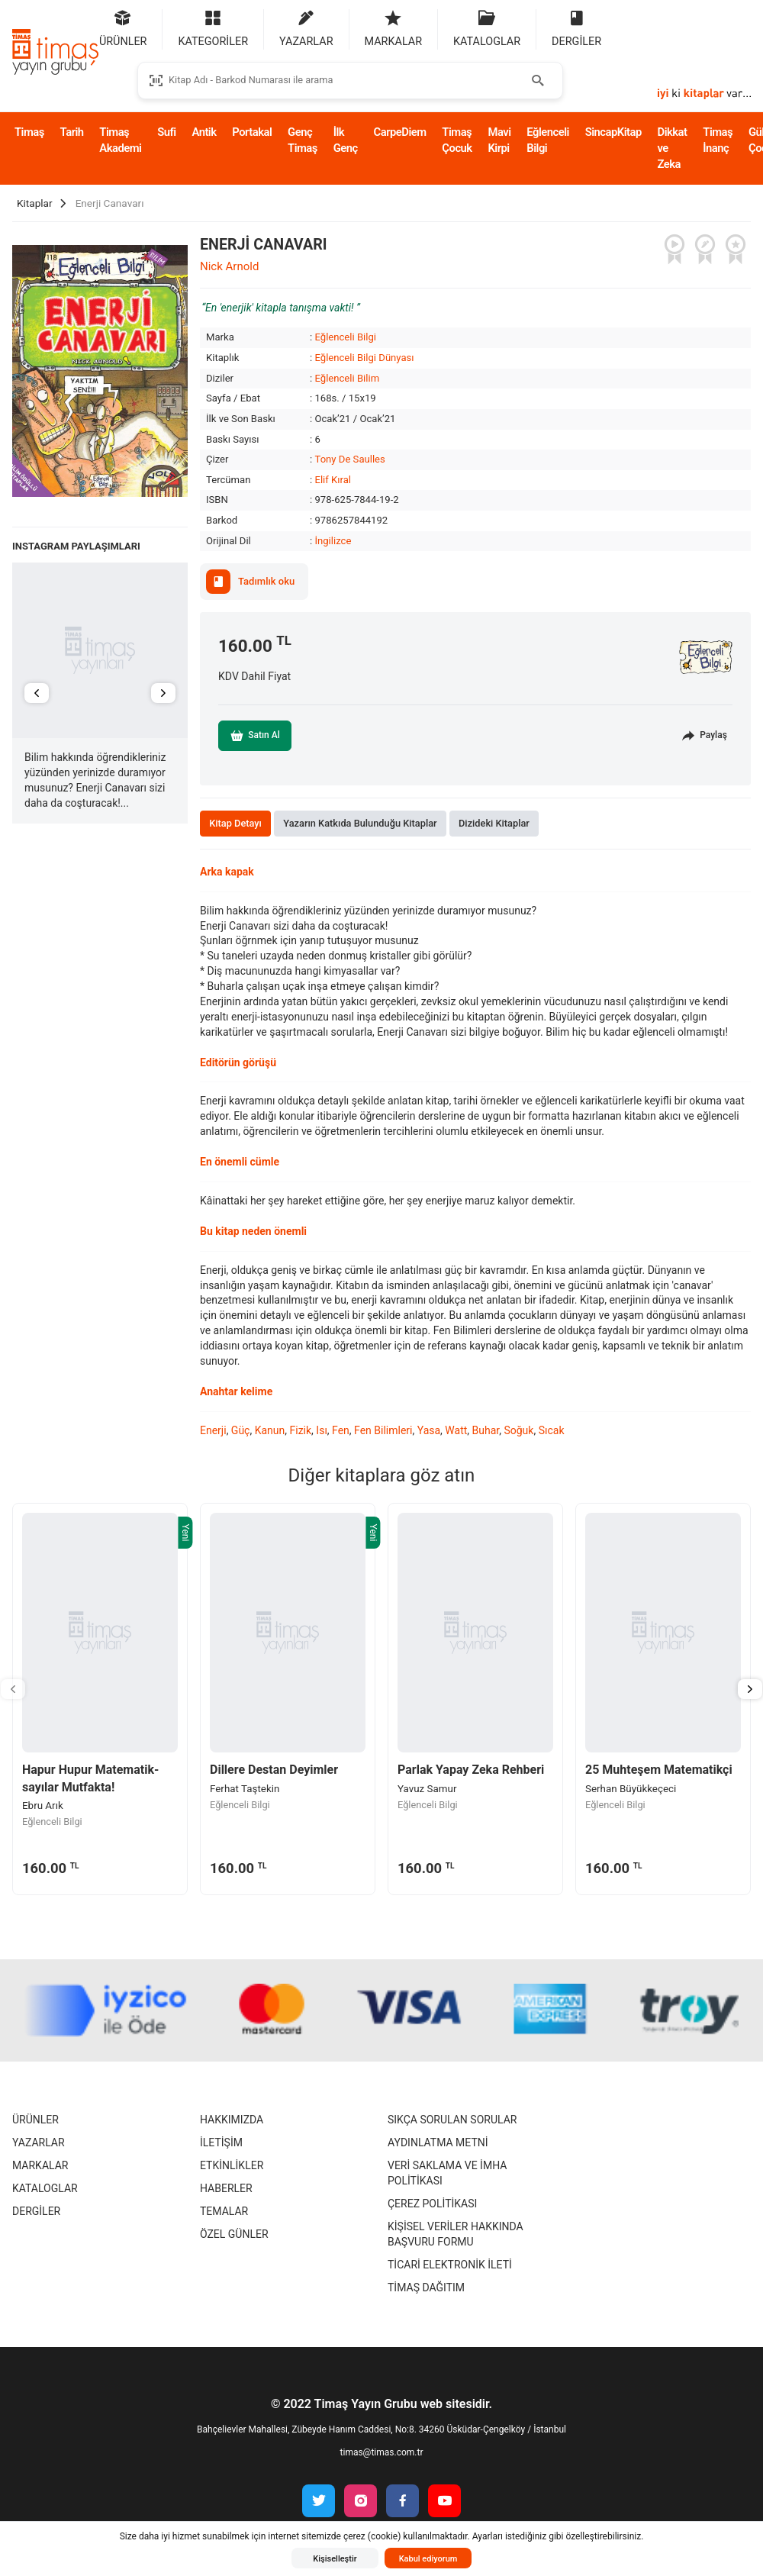  I want to click on Güç, so click(240, 1430).